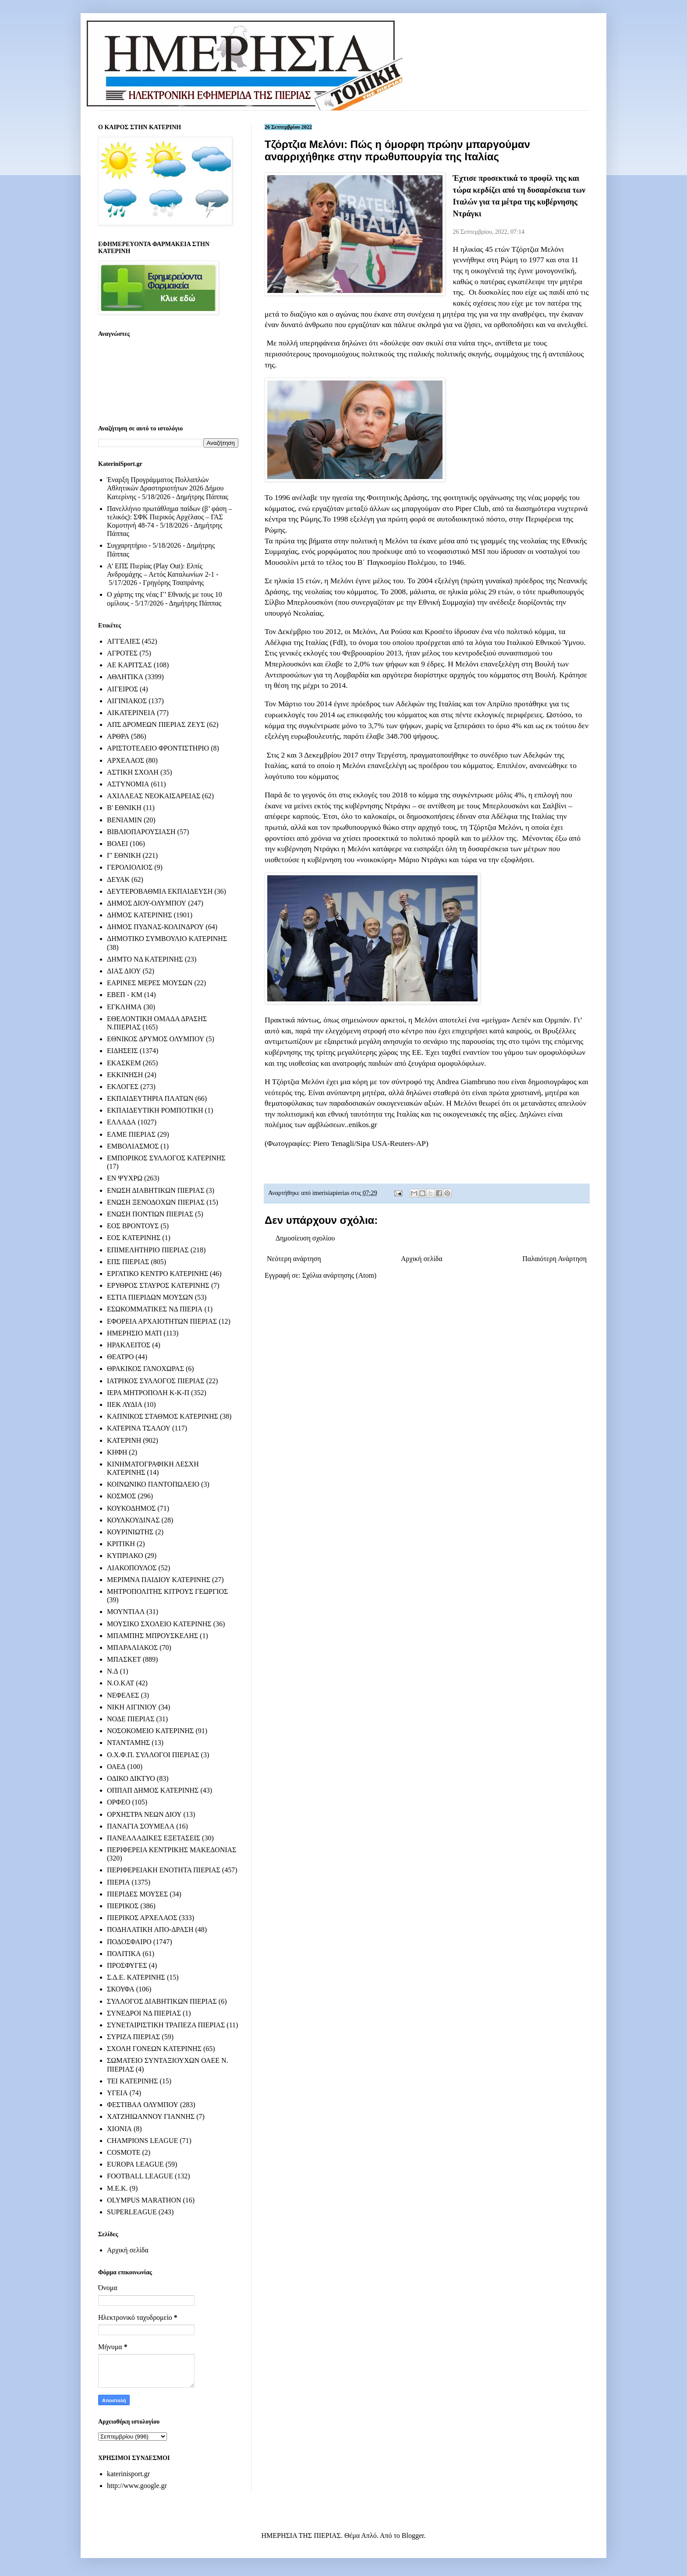 Image resolution: width=687 pixels, height=2576 pixels. Describe the element at coordinates (129, 1941) in the screenshot. I see `ΠΟΔΟΣΦΑΙΡΟ` at that location.